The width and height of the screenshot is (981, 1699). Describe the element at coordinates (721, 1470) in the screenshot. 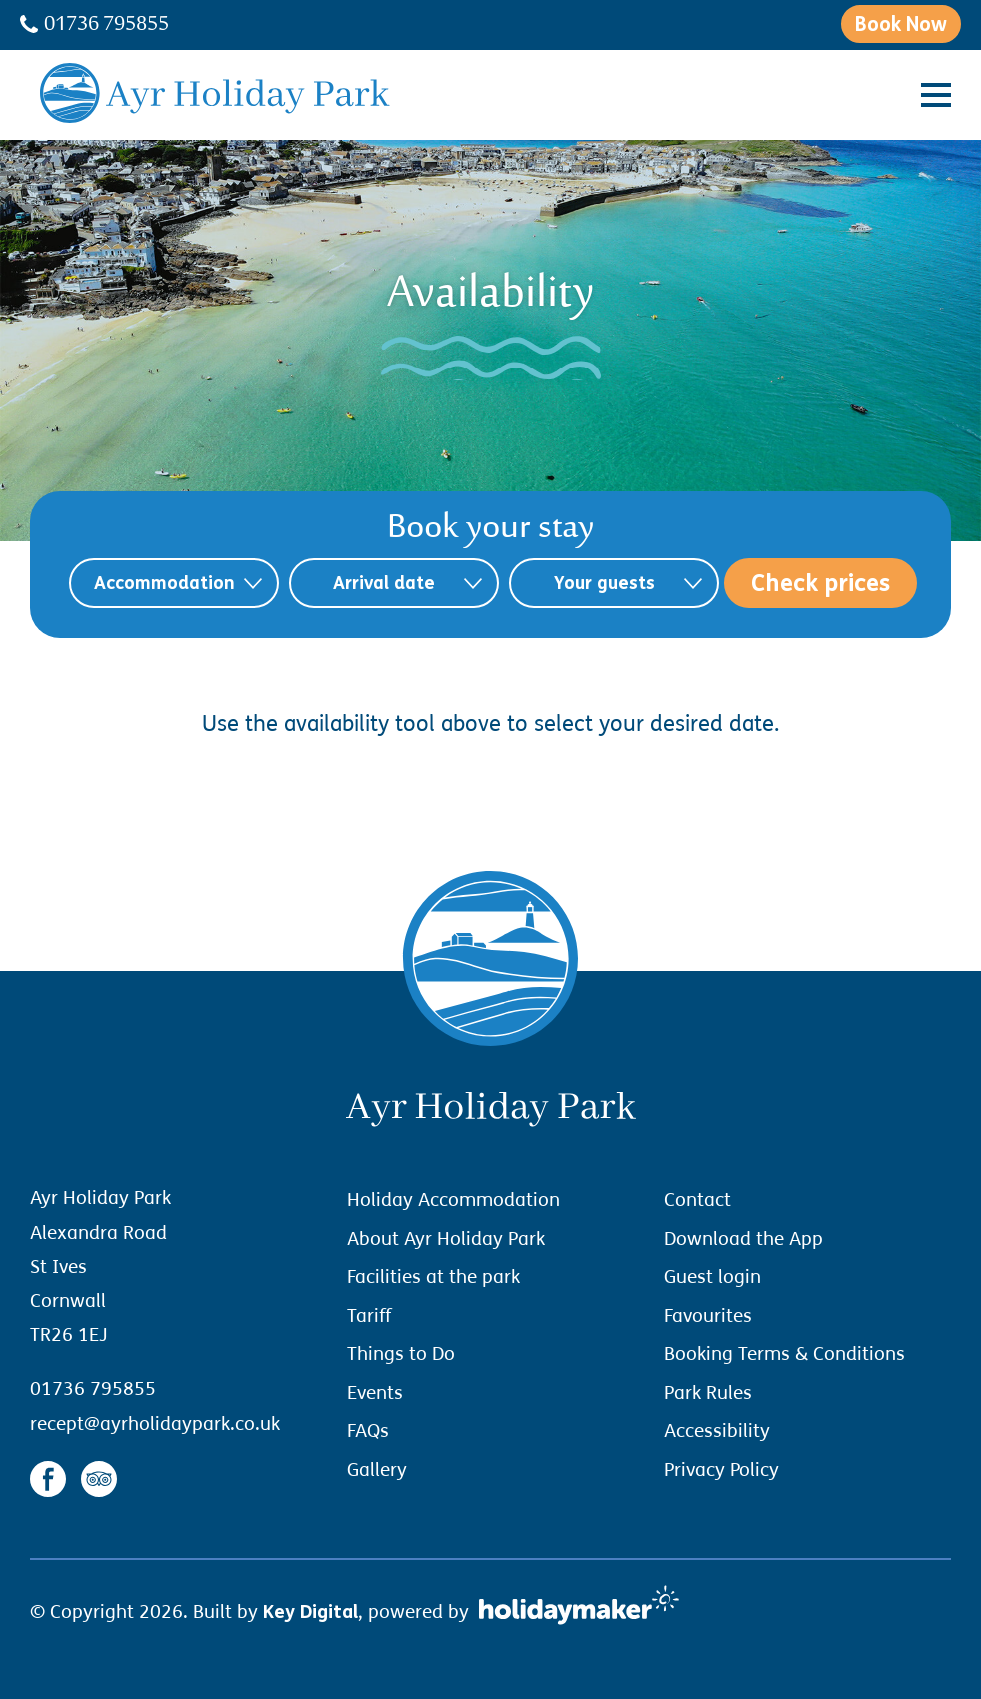

I see `Privacy Policy` at that location.